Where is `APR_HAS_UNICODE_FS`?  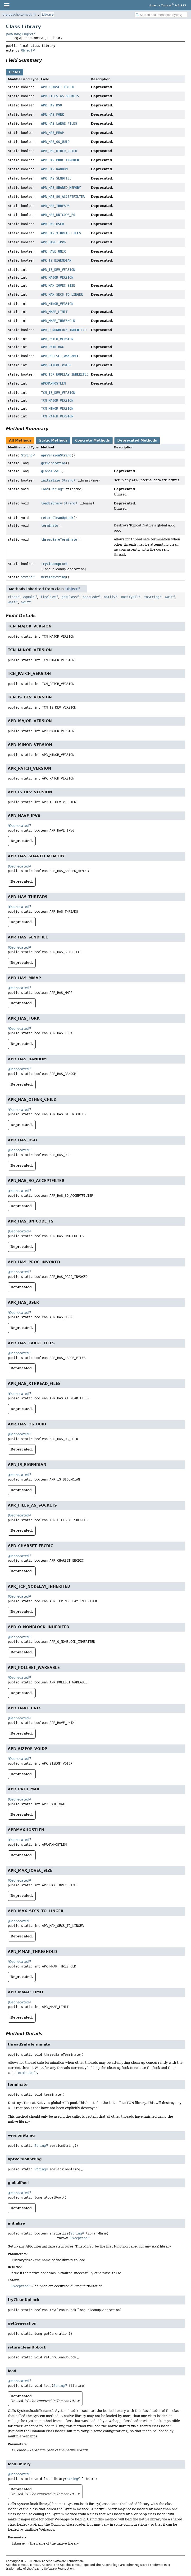 APR_HAS_UNICODE_FS is located at coordinates (58, 215).